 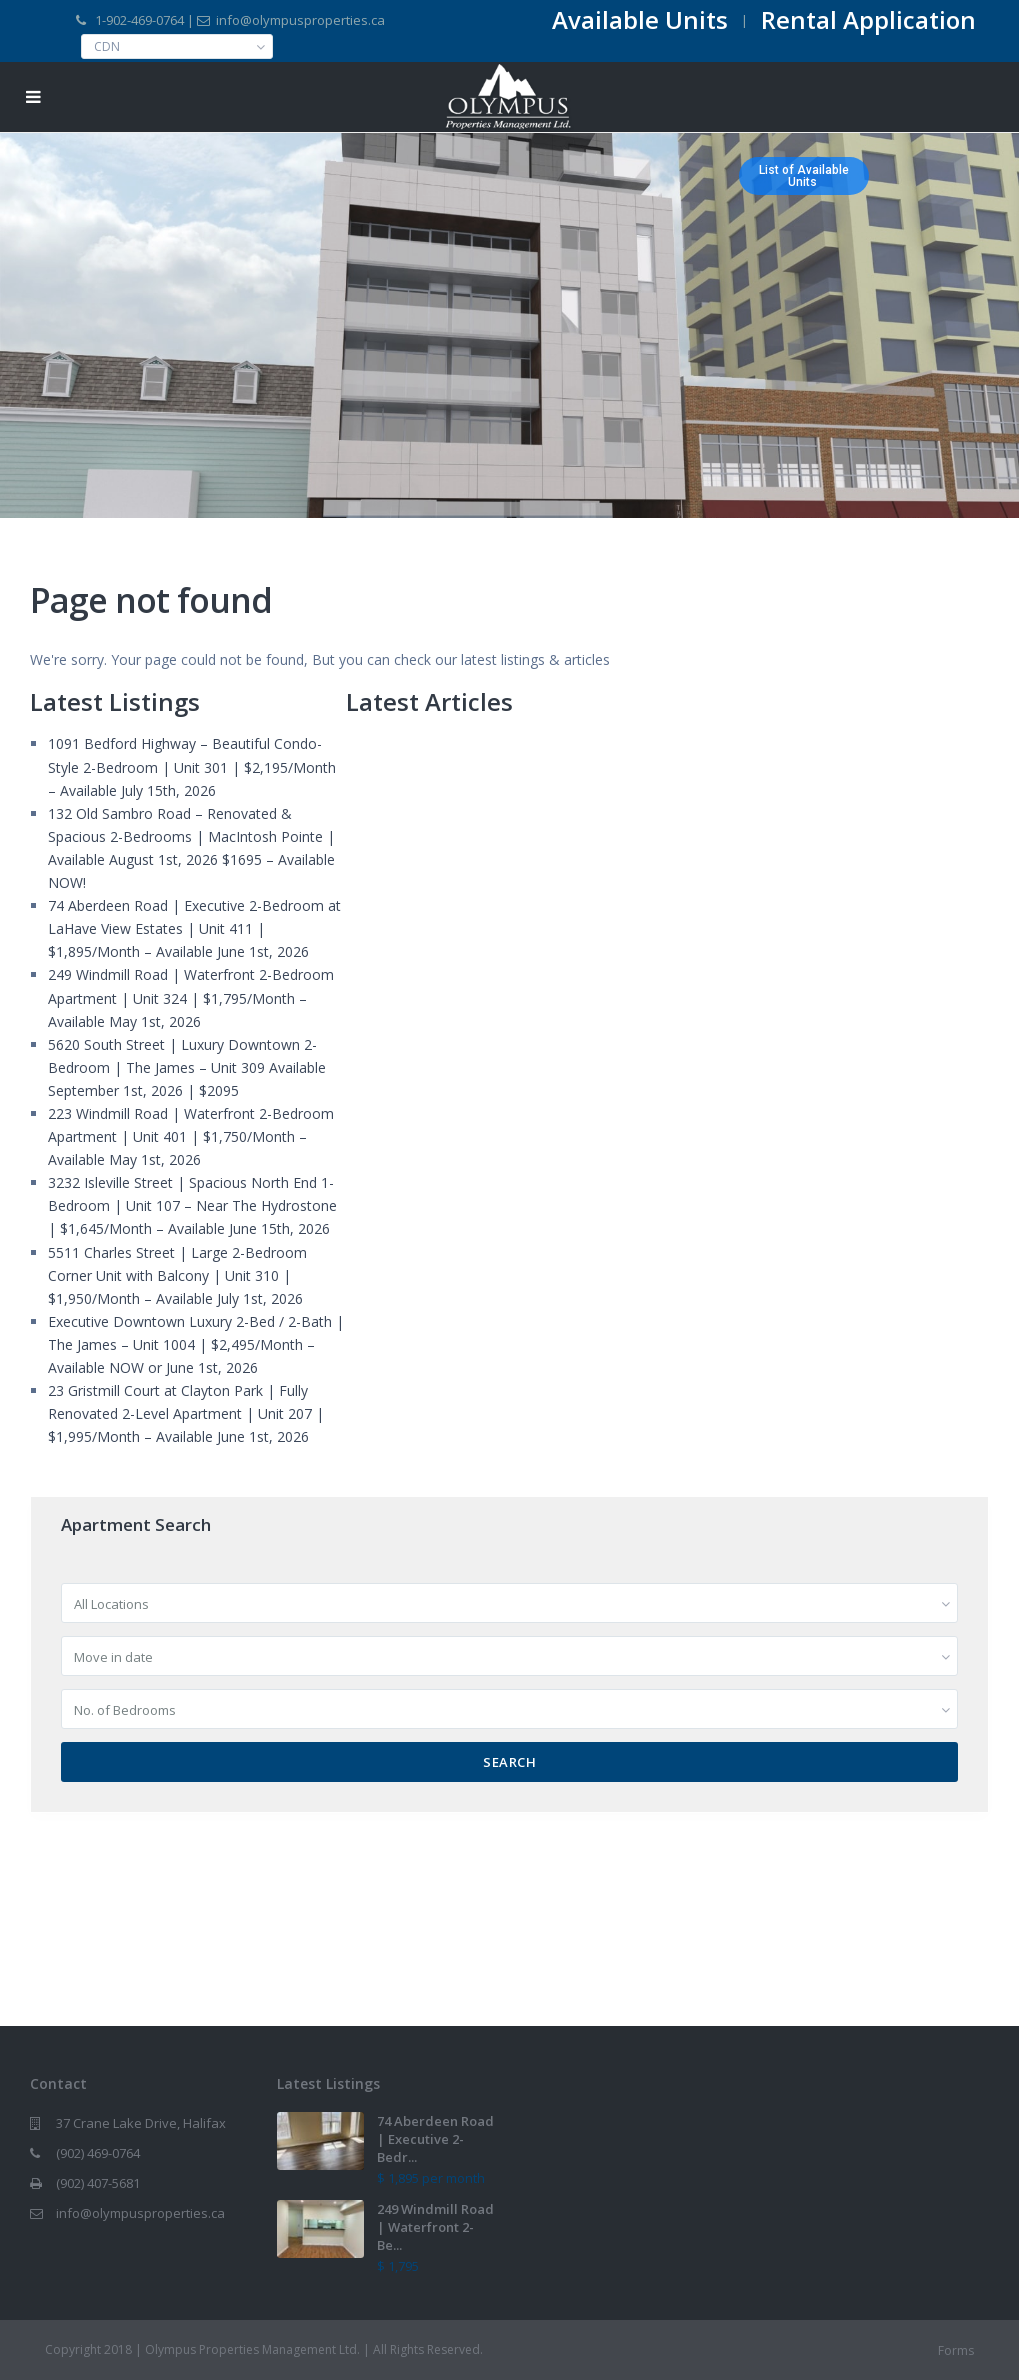 I want to click on Forms, so click(x=956, y=2350).